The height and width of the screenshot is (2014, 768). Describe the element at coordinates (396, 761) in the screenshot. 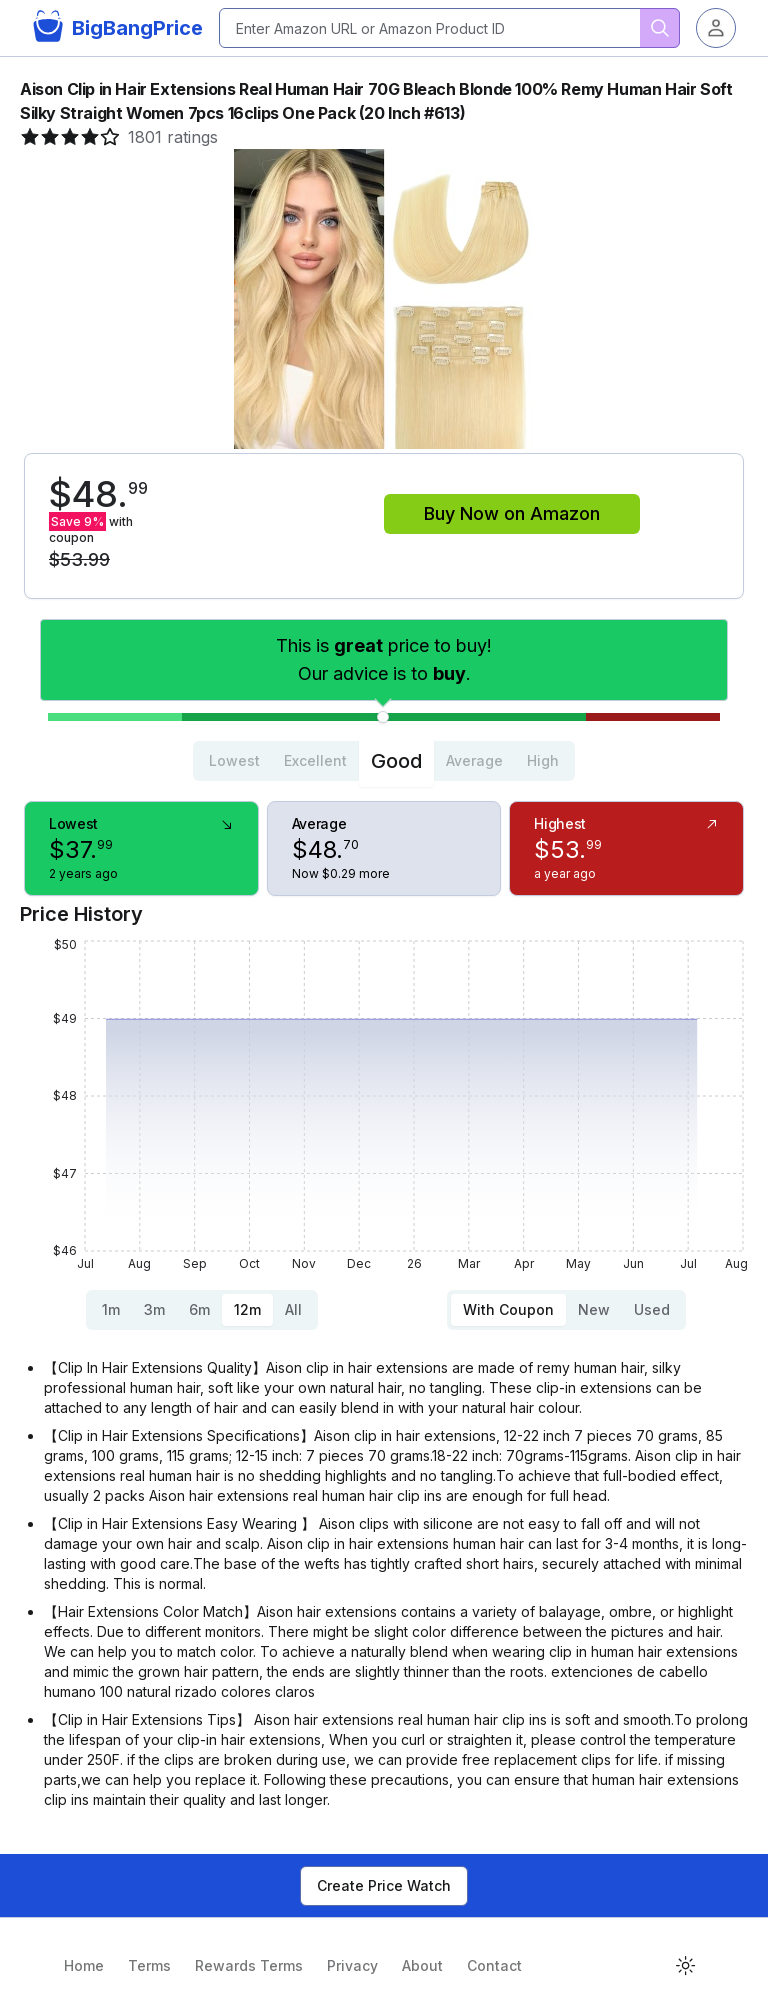

I see `Good [tab]` at that location.